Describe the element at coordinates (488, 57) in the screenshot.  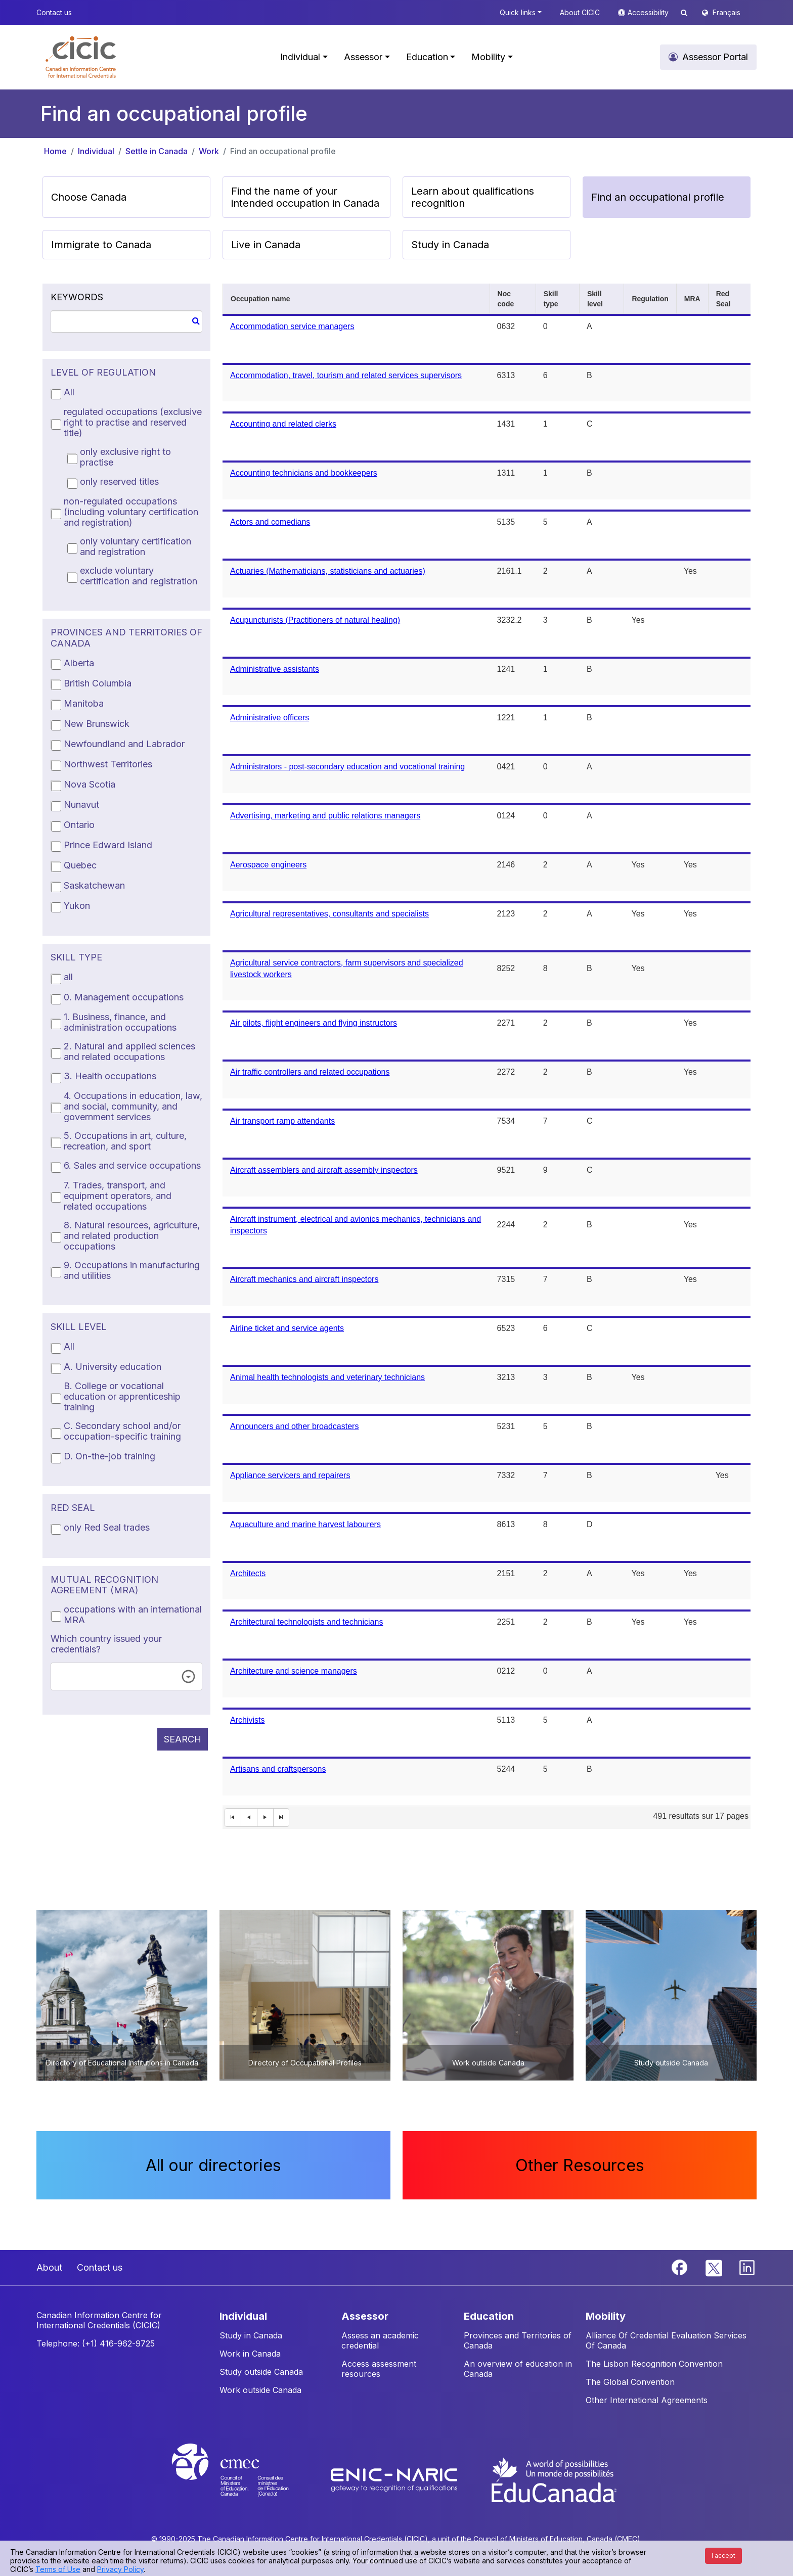
I see `Mobility [button]` at that location.